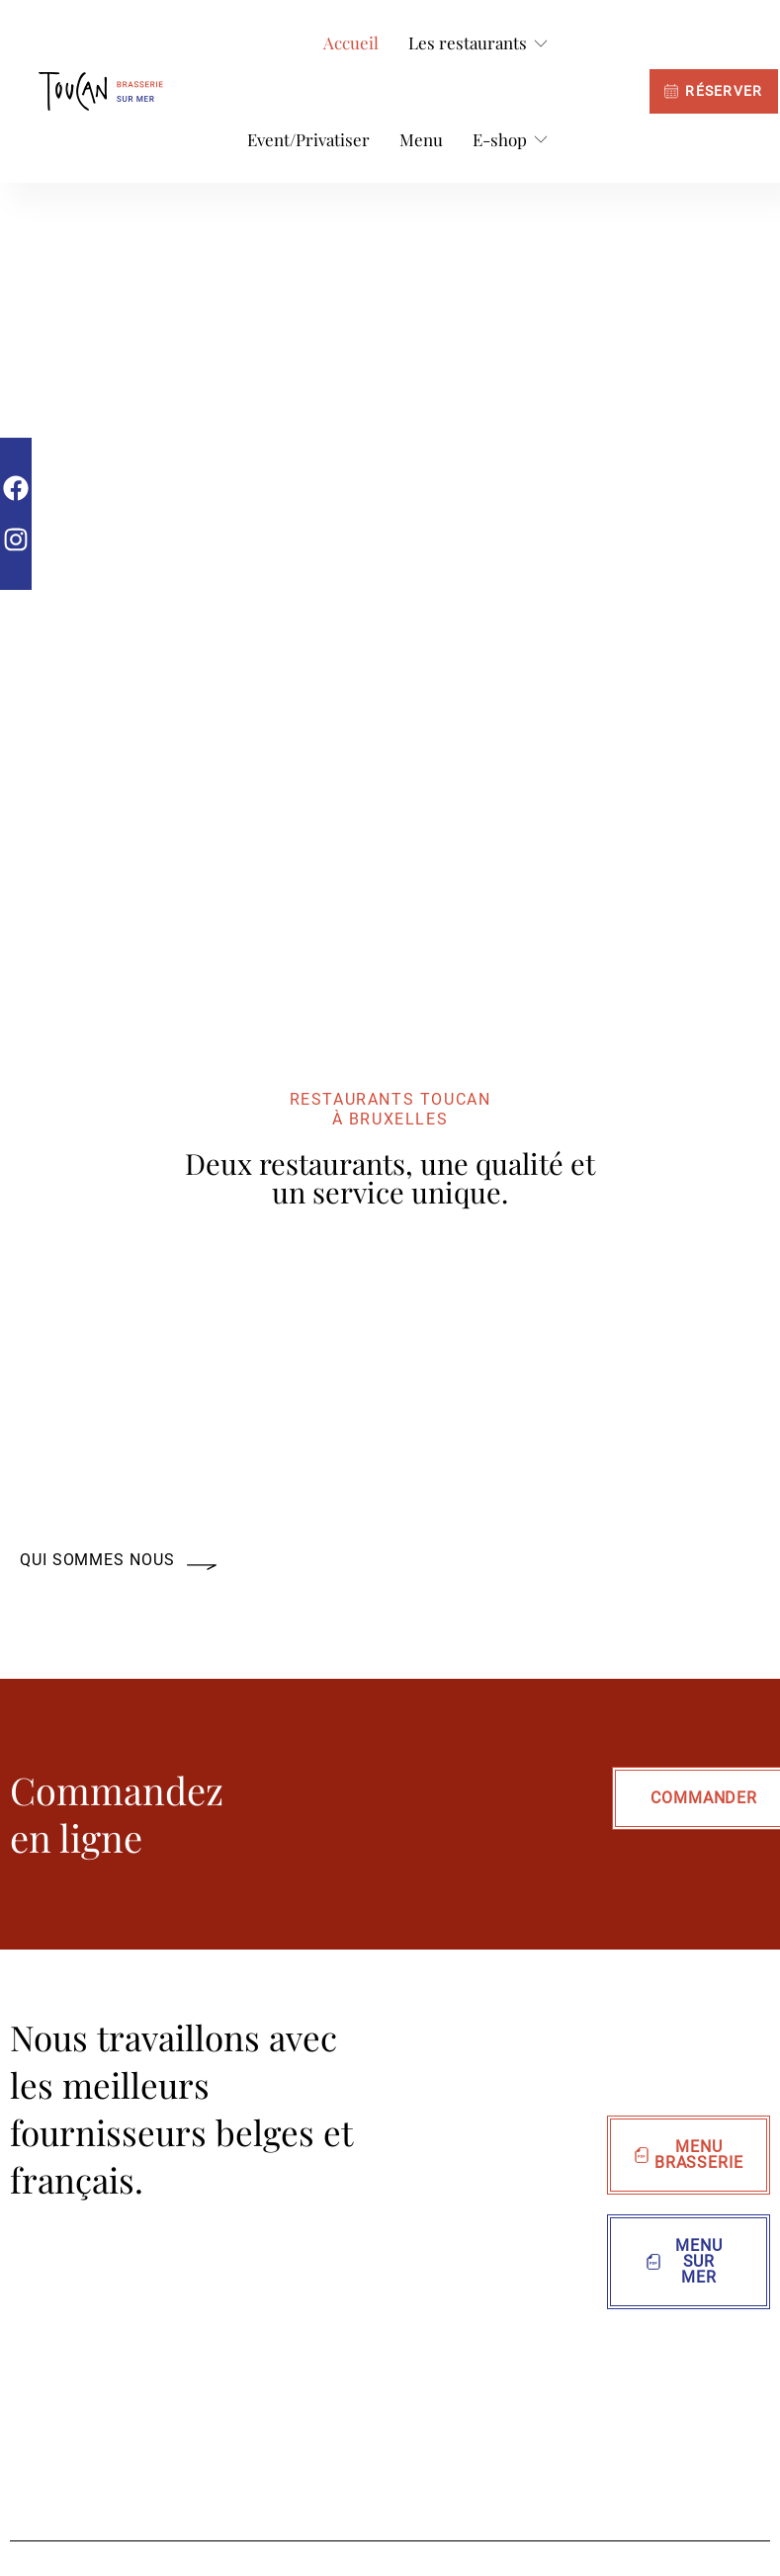 The width and height of the screenshot is (780, 2576). Describe the element at coordinates (308, 140) in the screenshot. I see `[Event/Privatiser]` at that location.